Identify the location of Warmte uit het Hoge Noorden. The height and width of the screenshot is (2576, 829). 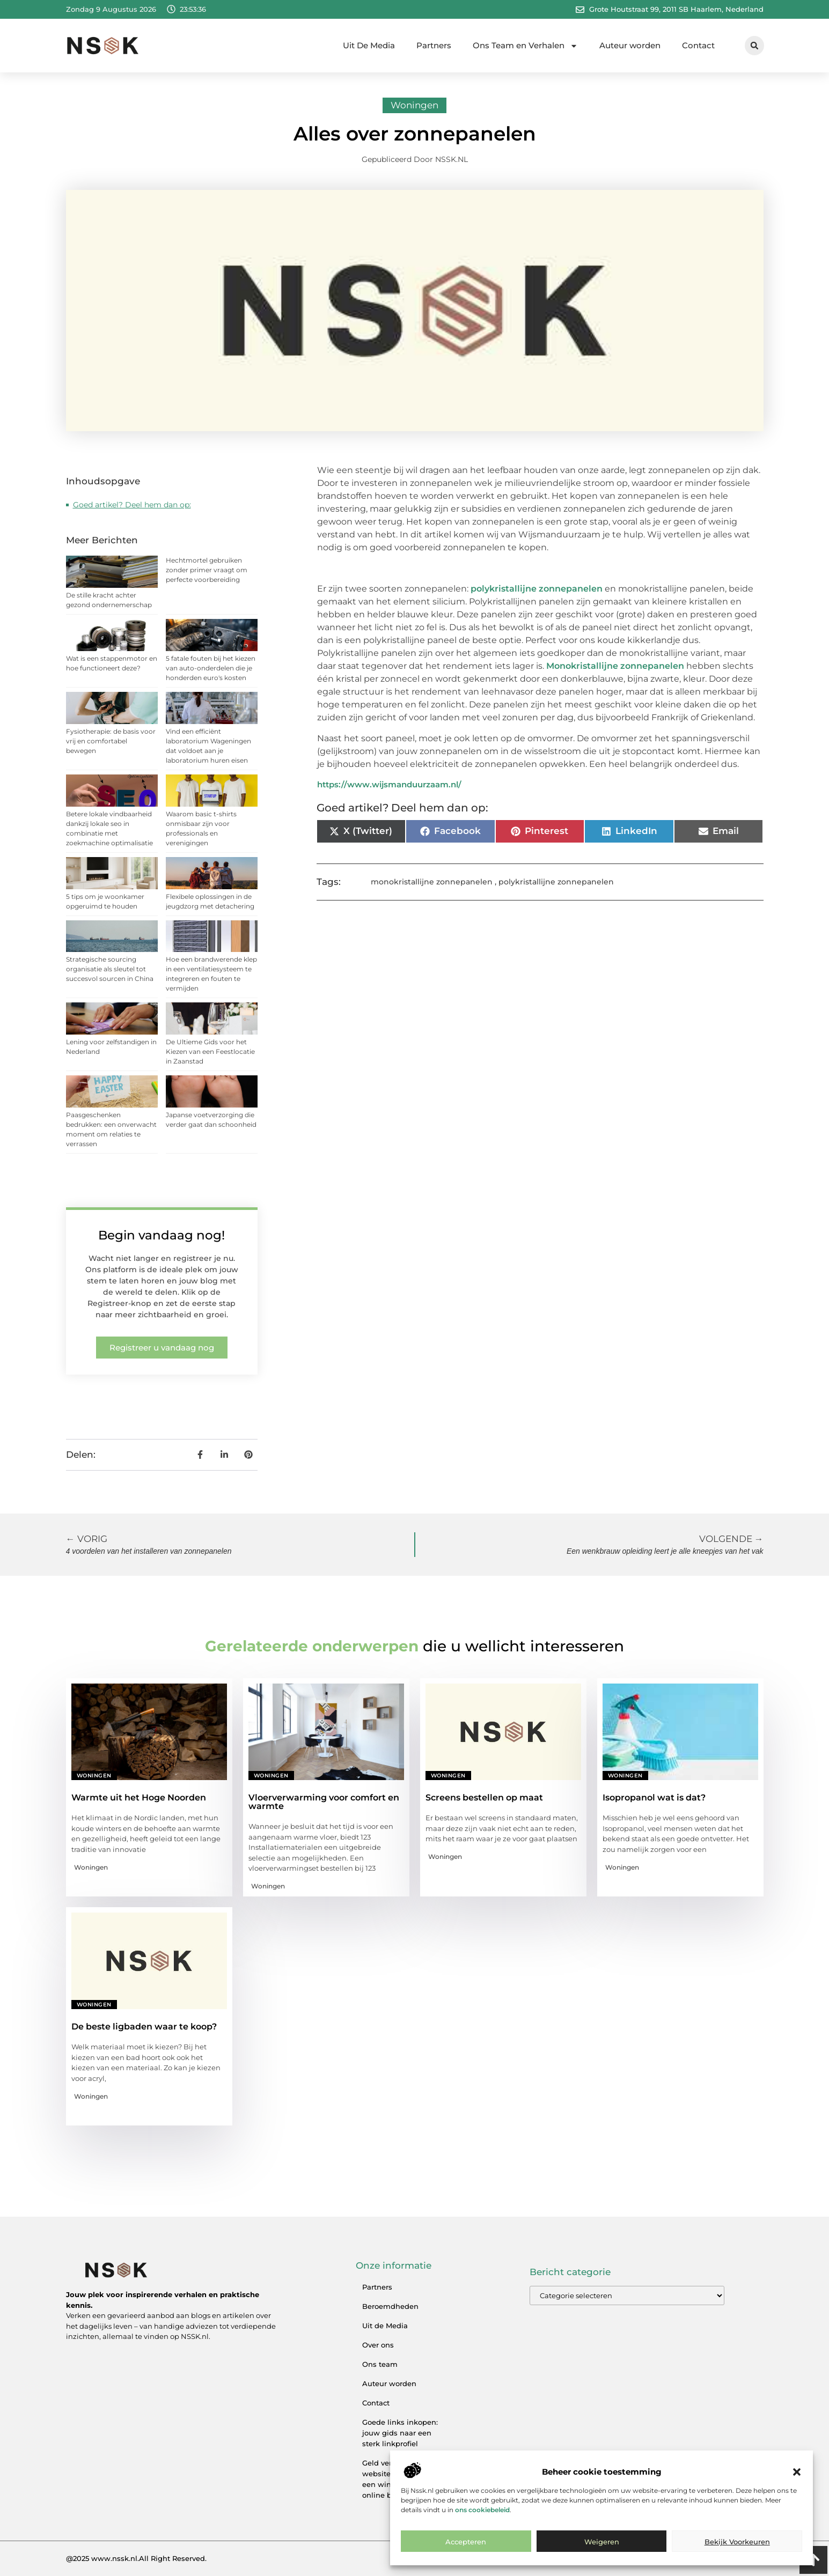
(138, 1797).